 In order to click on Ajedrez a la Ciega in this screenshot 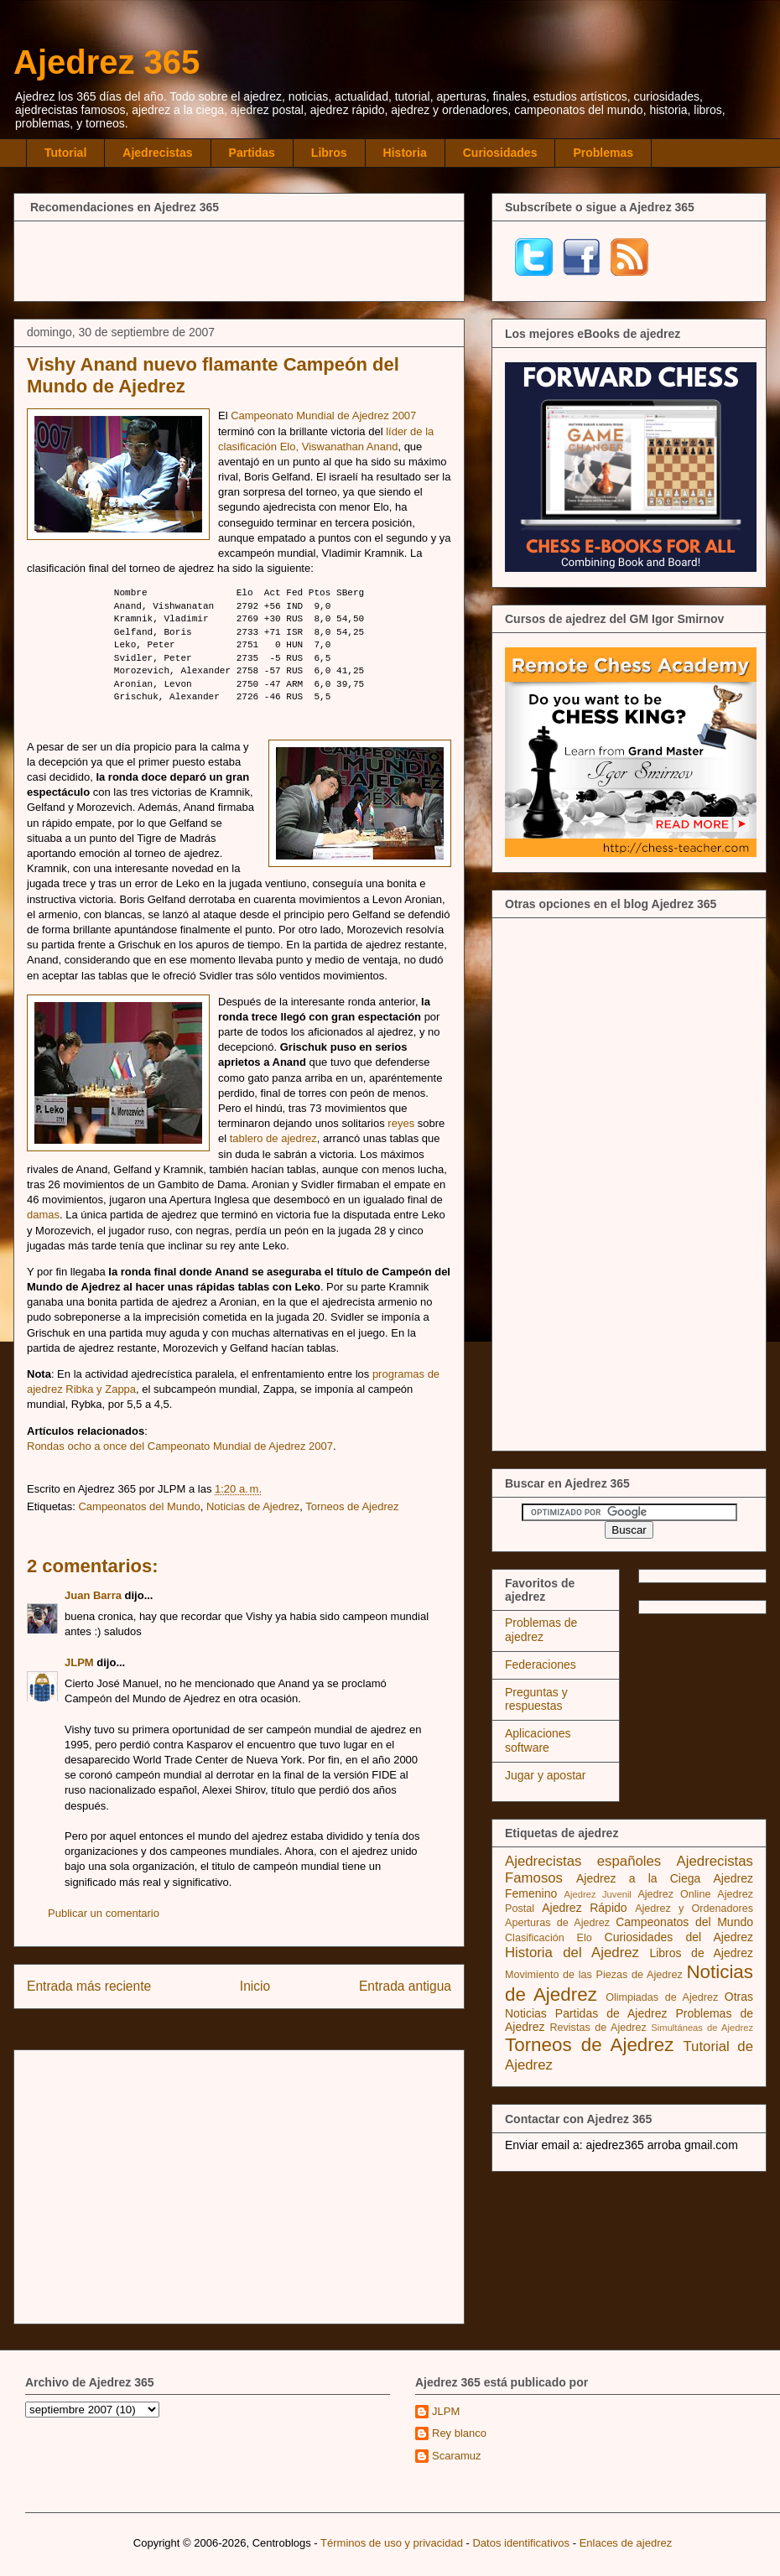, I will do `click(638, 1878)`.